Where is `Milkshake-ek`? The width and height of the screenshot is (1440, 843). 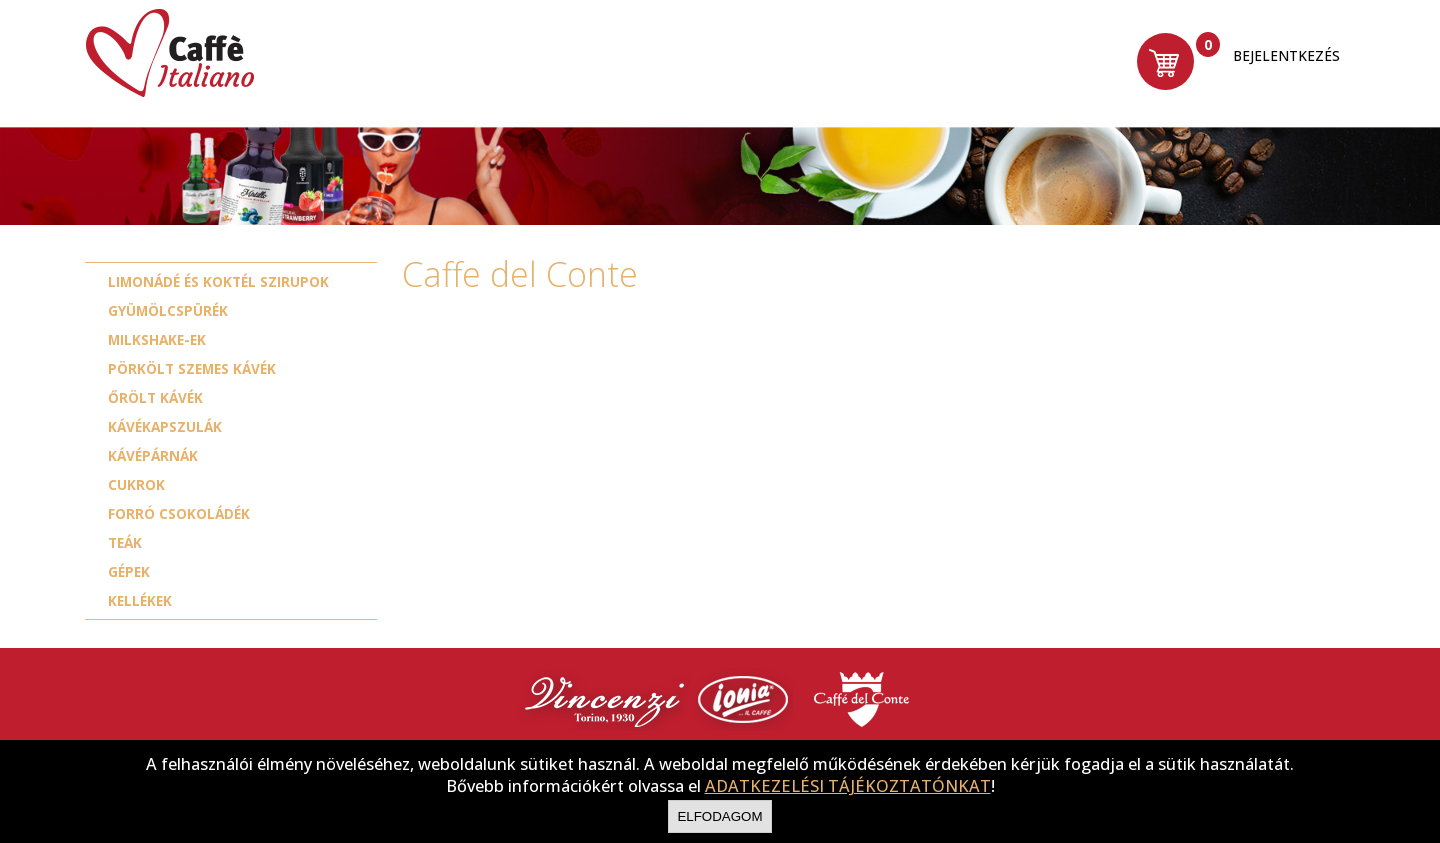 Milkshake-ek is located at coordinates (157, 339).